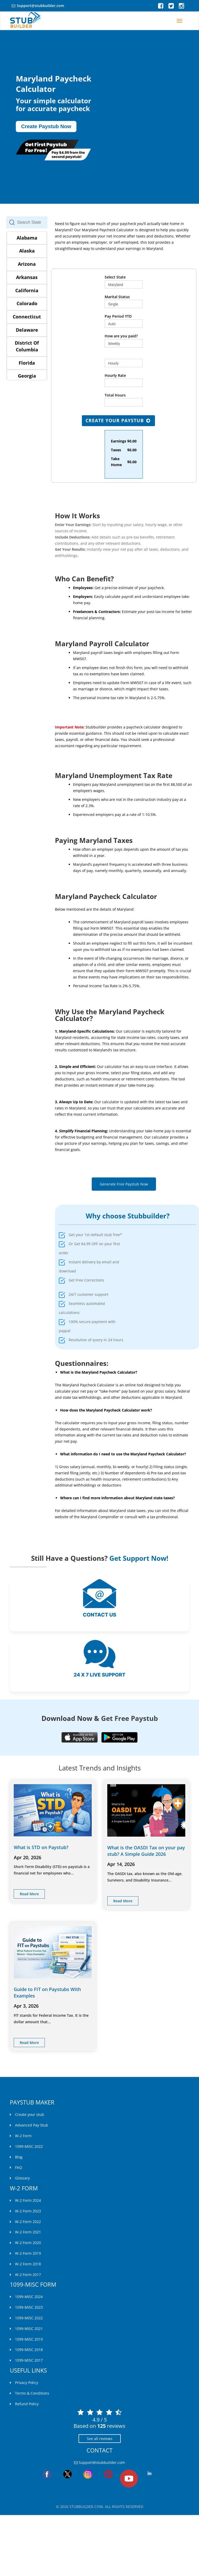 The height and width of the screenshot is (2576, 199). I want to click on Privacy Policy, so click(26, 2382).